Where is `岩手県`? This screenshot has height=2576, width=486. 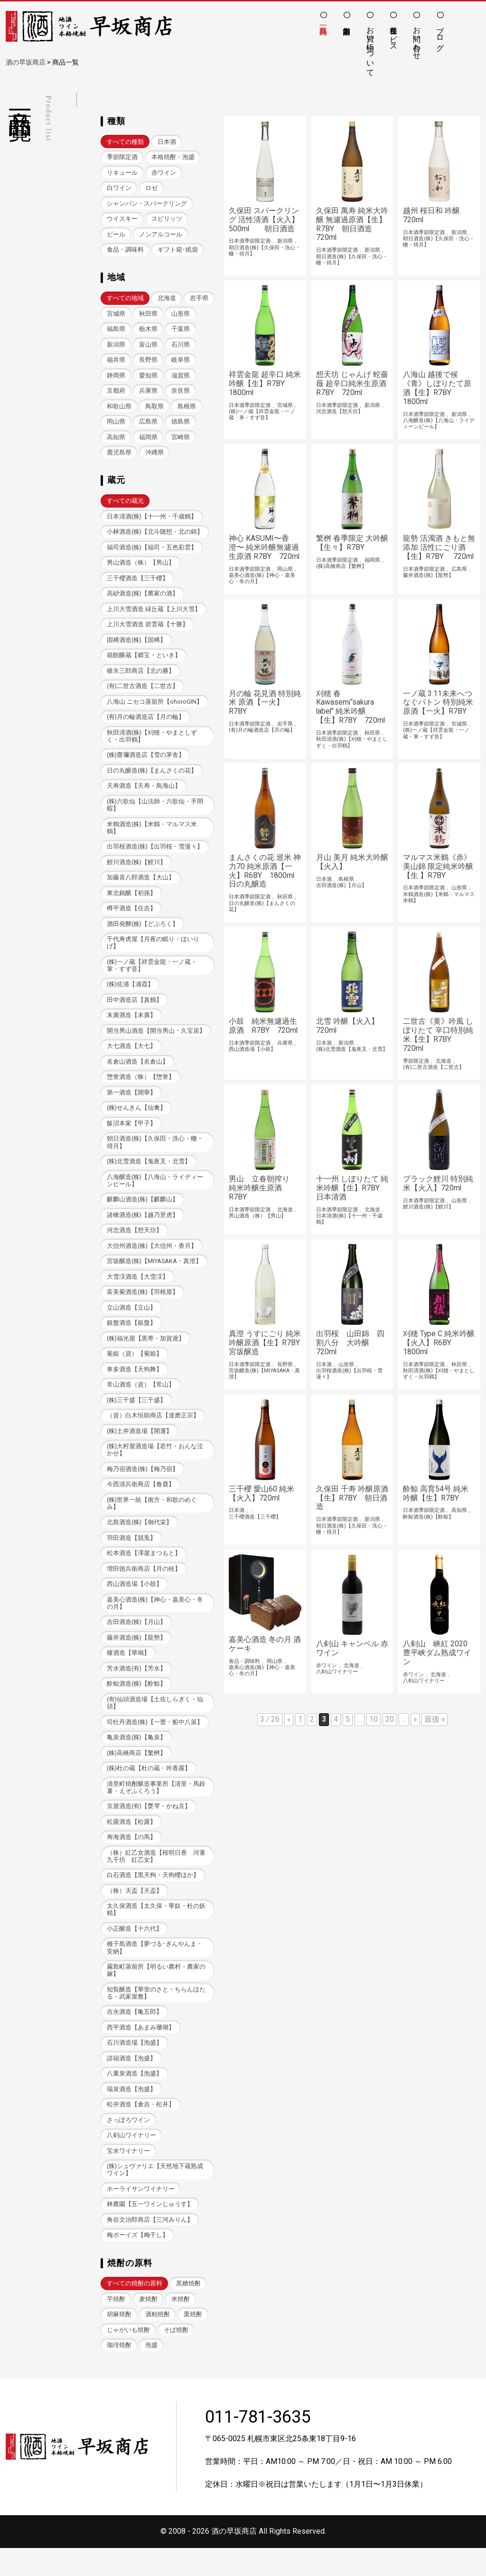 岩手県 is located at coordinates (116, 315).